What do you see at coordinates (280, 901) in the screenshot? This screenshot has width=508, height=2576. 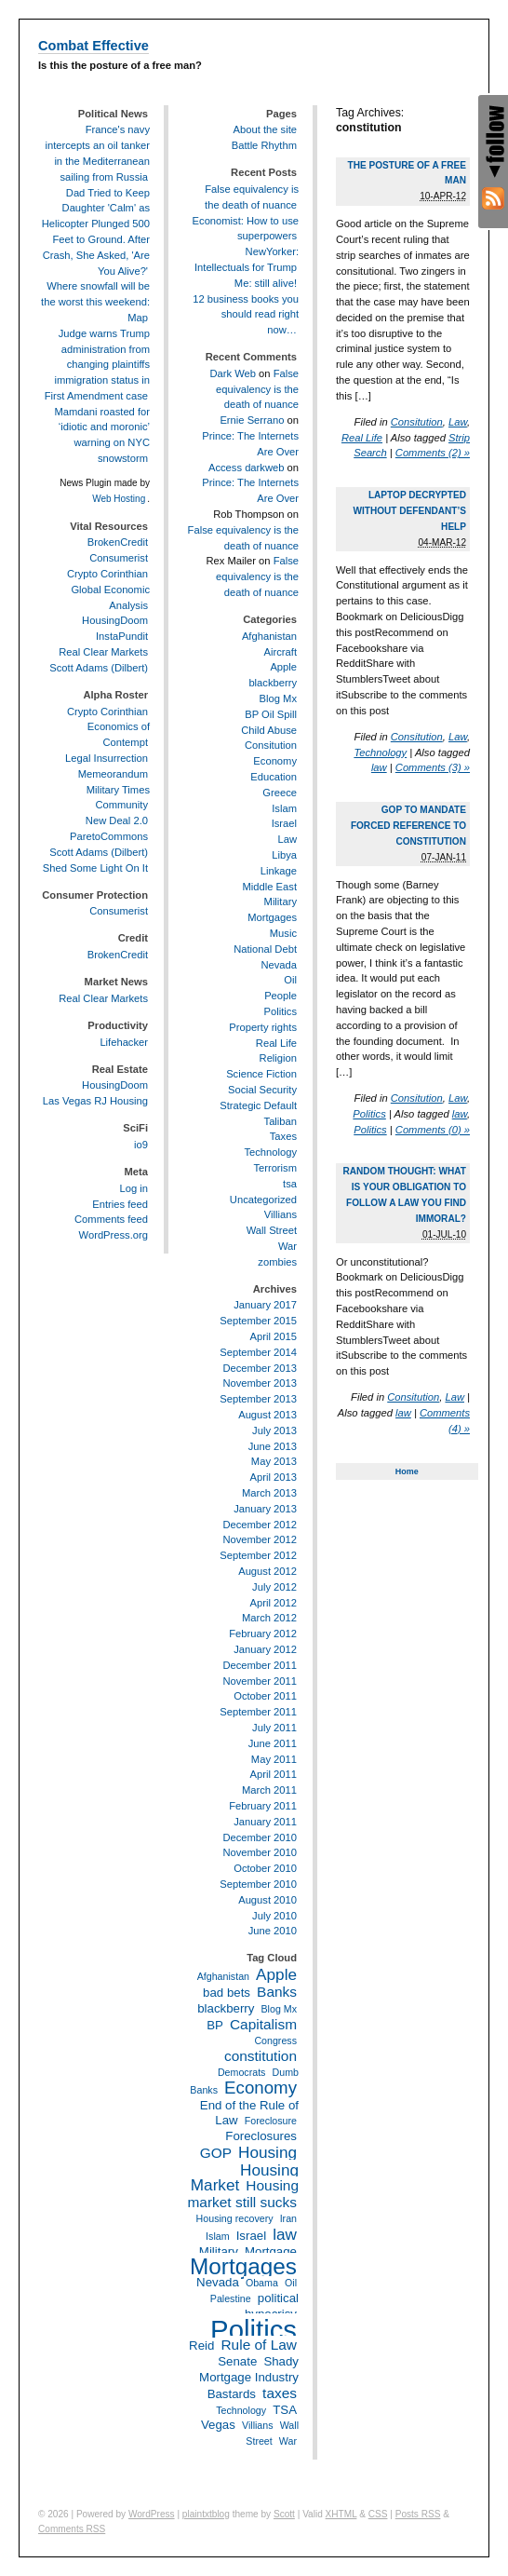 I see `Military` at bounding box center [280, 901].